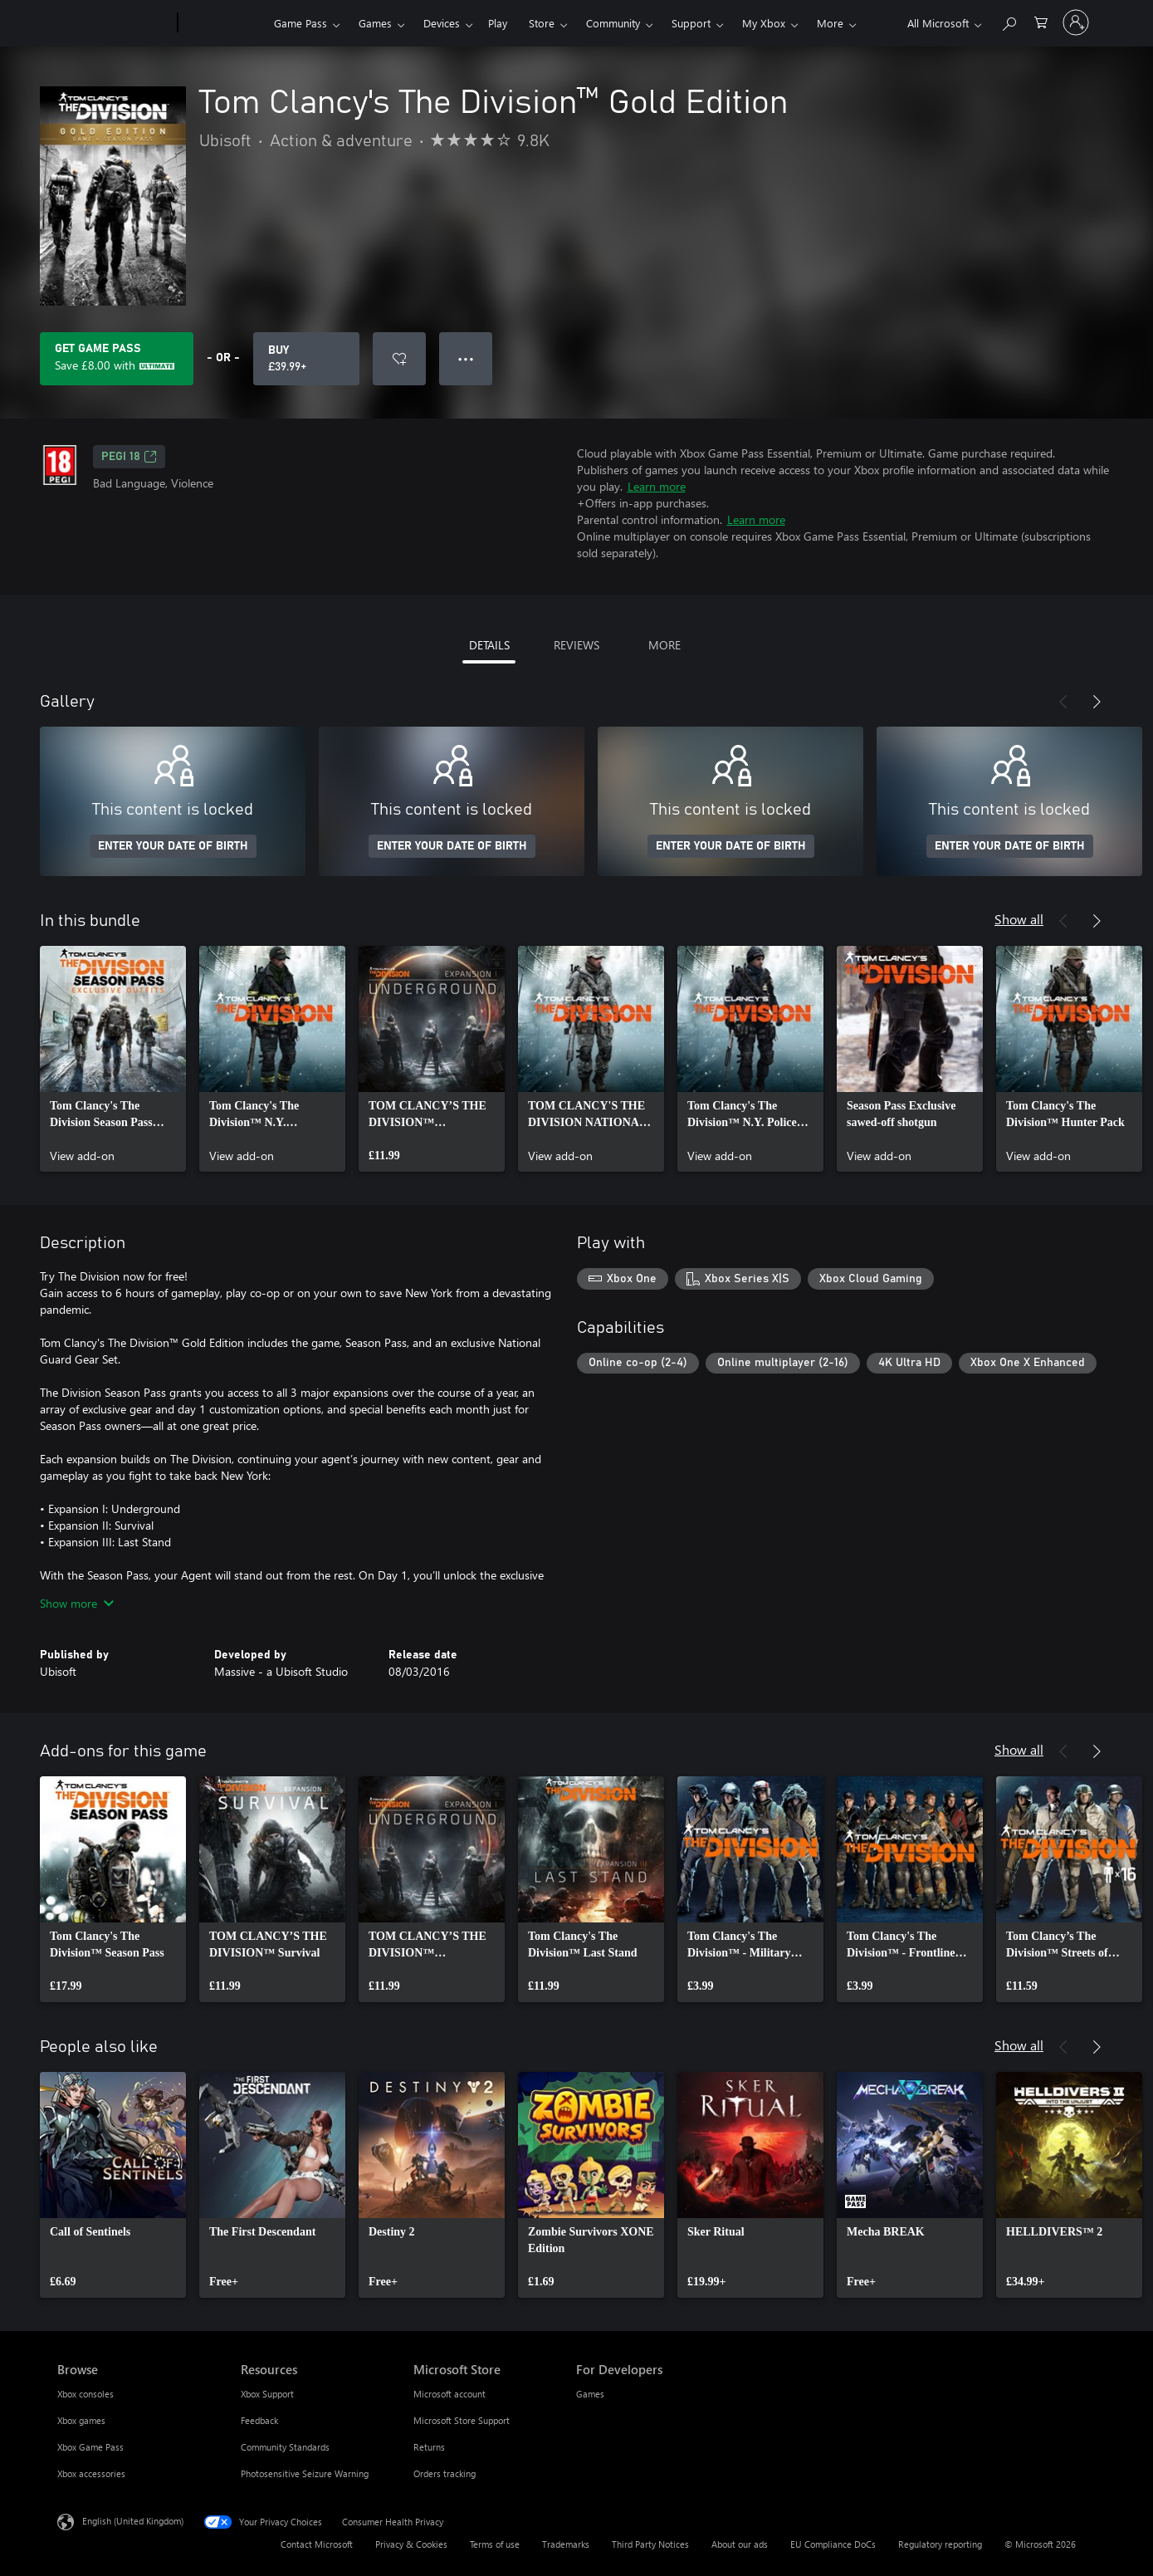  What do you see at coordinates (461, 2420) in the screenshot?
I see `Microsoft Store Support [Microsoft Store Support Microsoft Store]` at bounding box center [461, 2420].